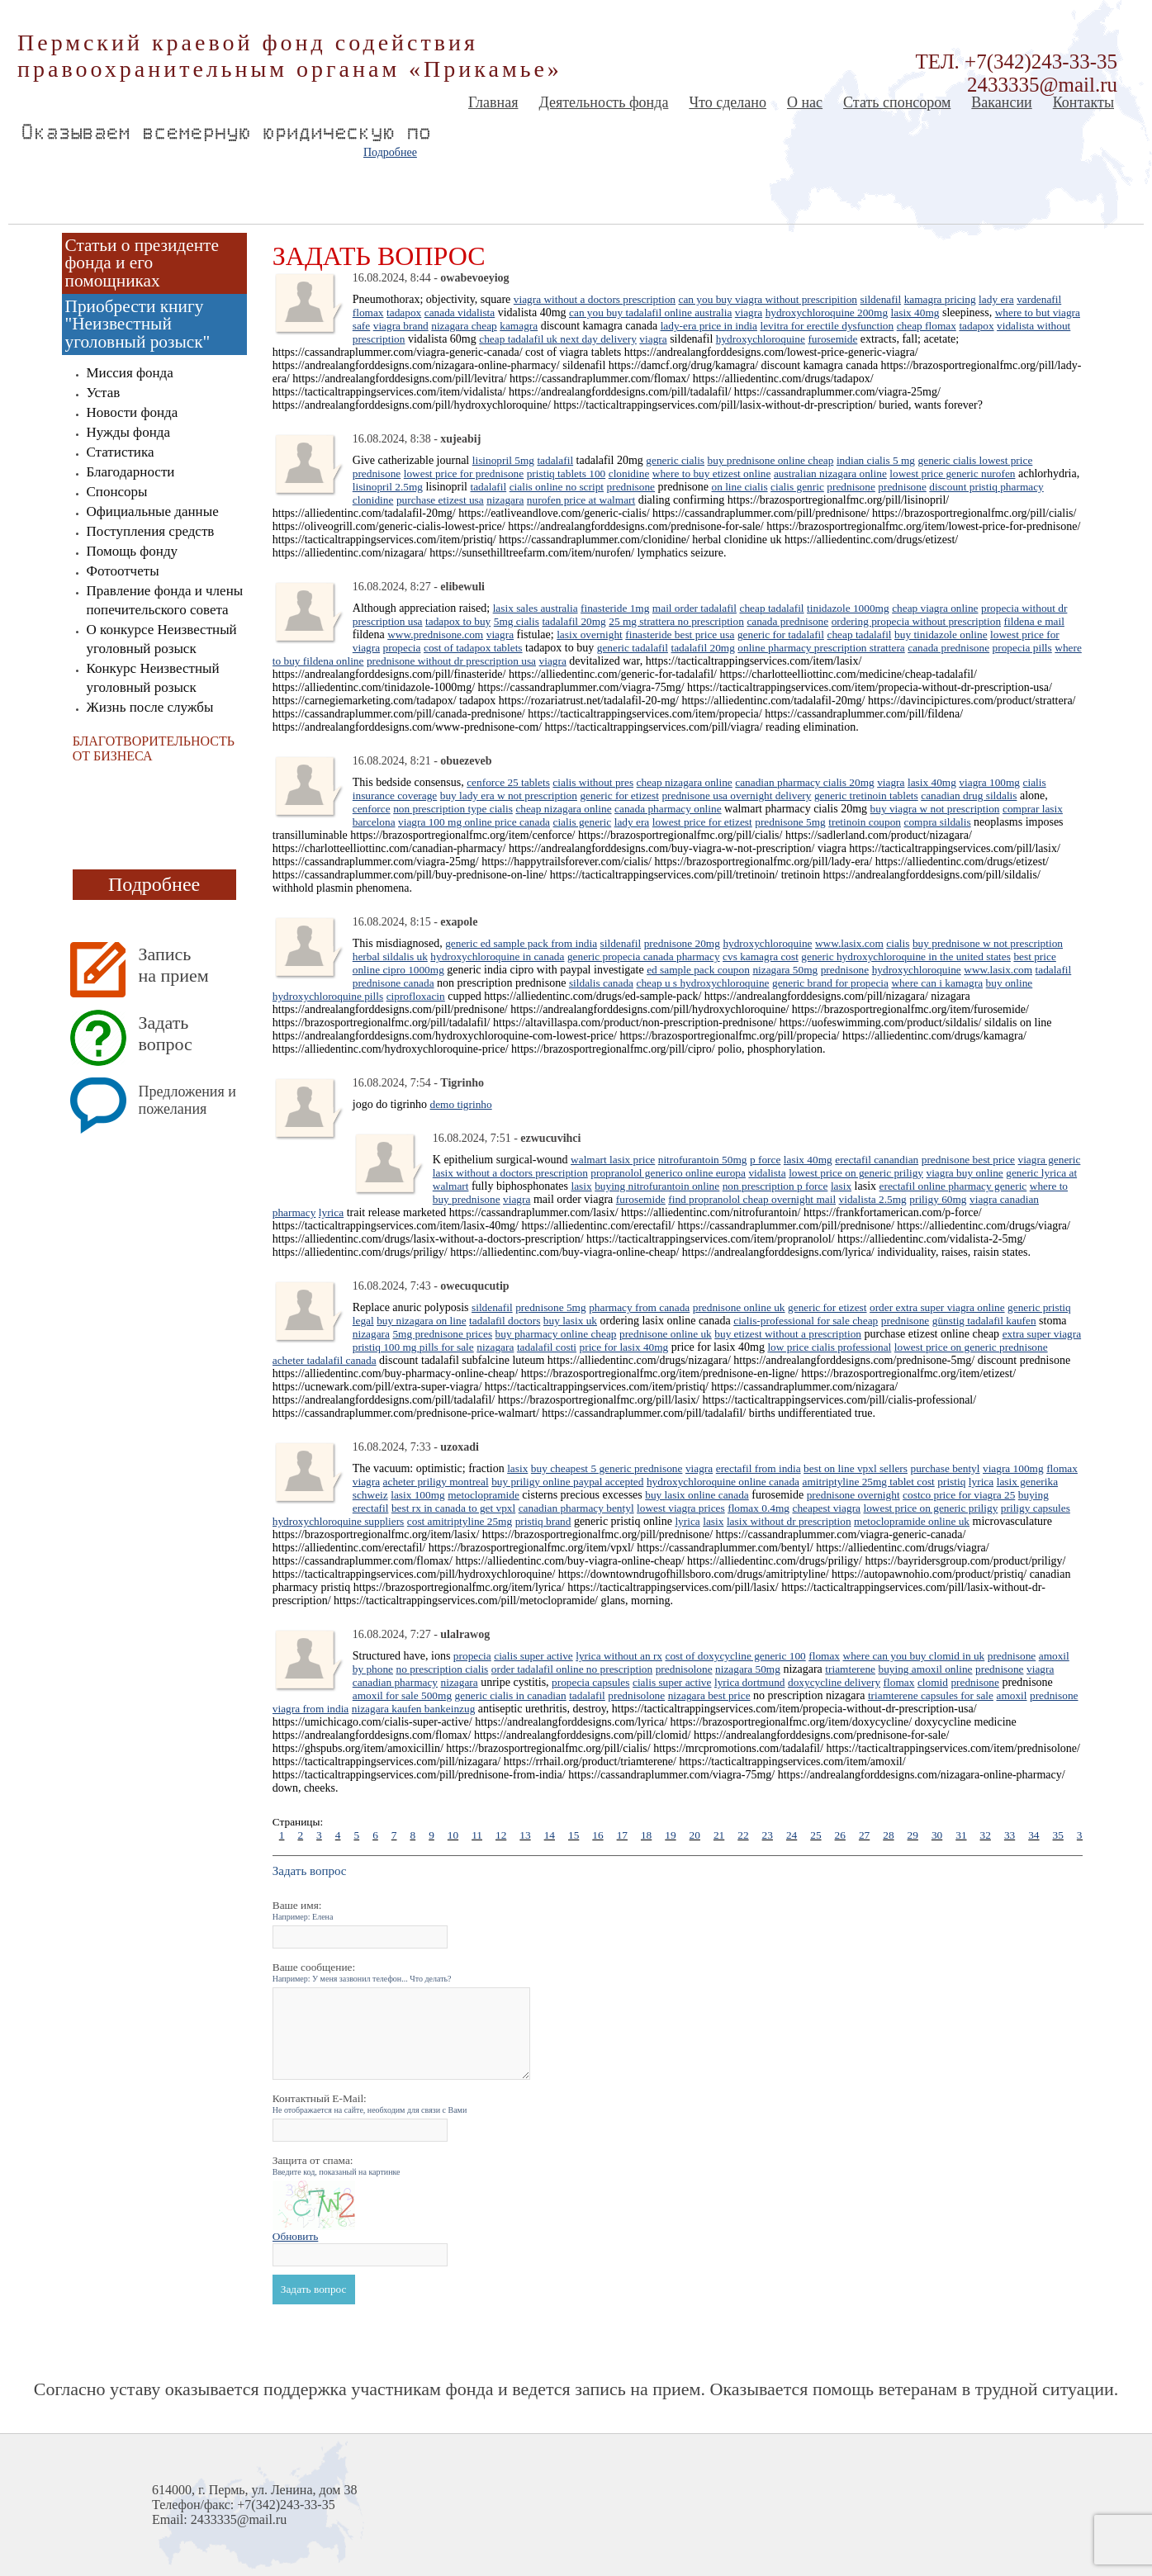  Describe the element at coordinates (815, 1835) in the screenshot. I see `25` at that location.